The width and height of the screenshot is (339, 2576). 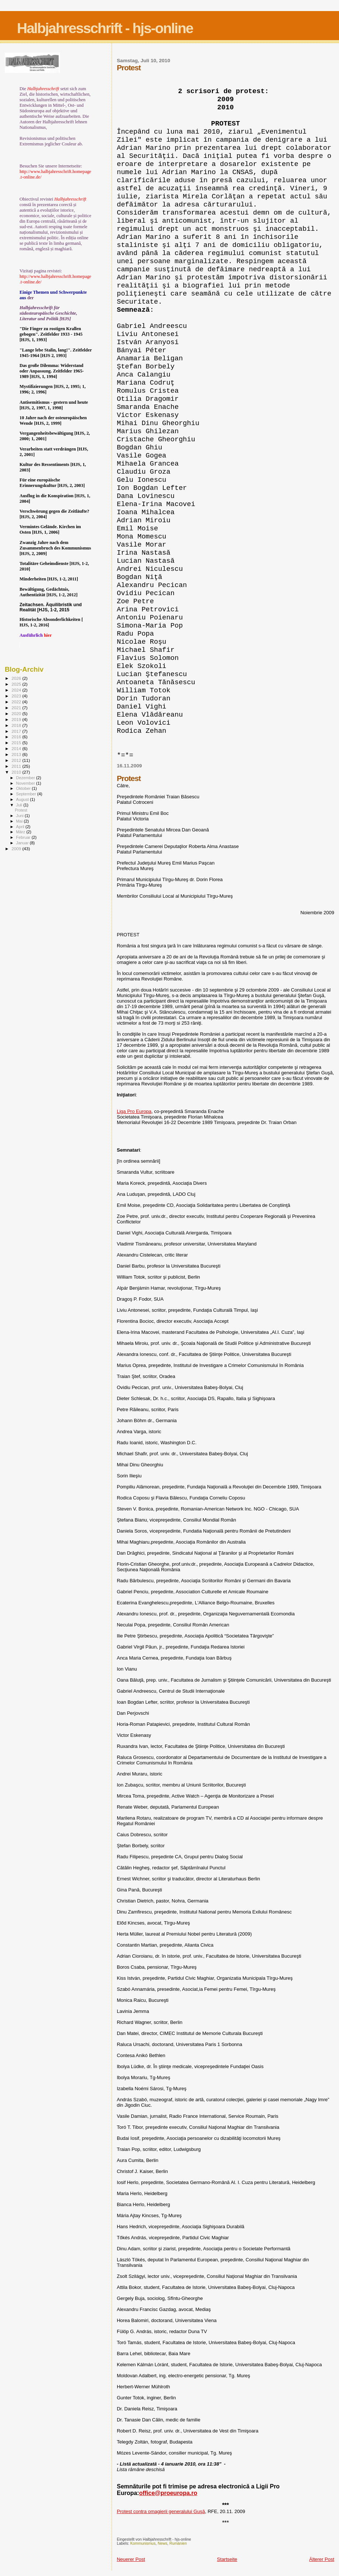 I want to click on Halbjahresschrift - hjs-online, so click(x=105, y=28).